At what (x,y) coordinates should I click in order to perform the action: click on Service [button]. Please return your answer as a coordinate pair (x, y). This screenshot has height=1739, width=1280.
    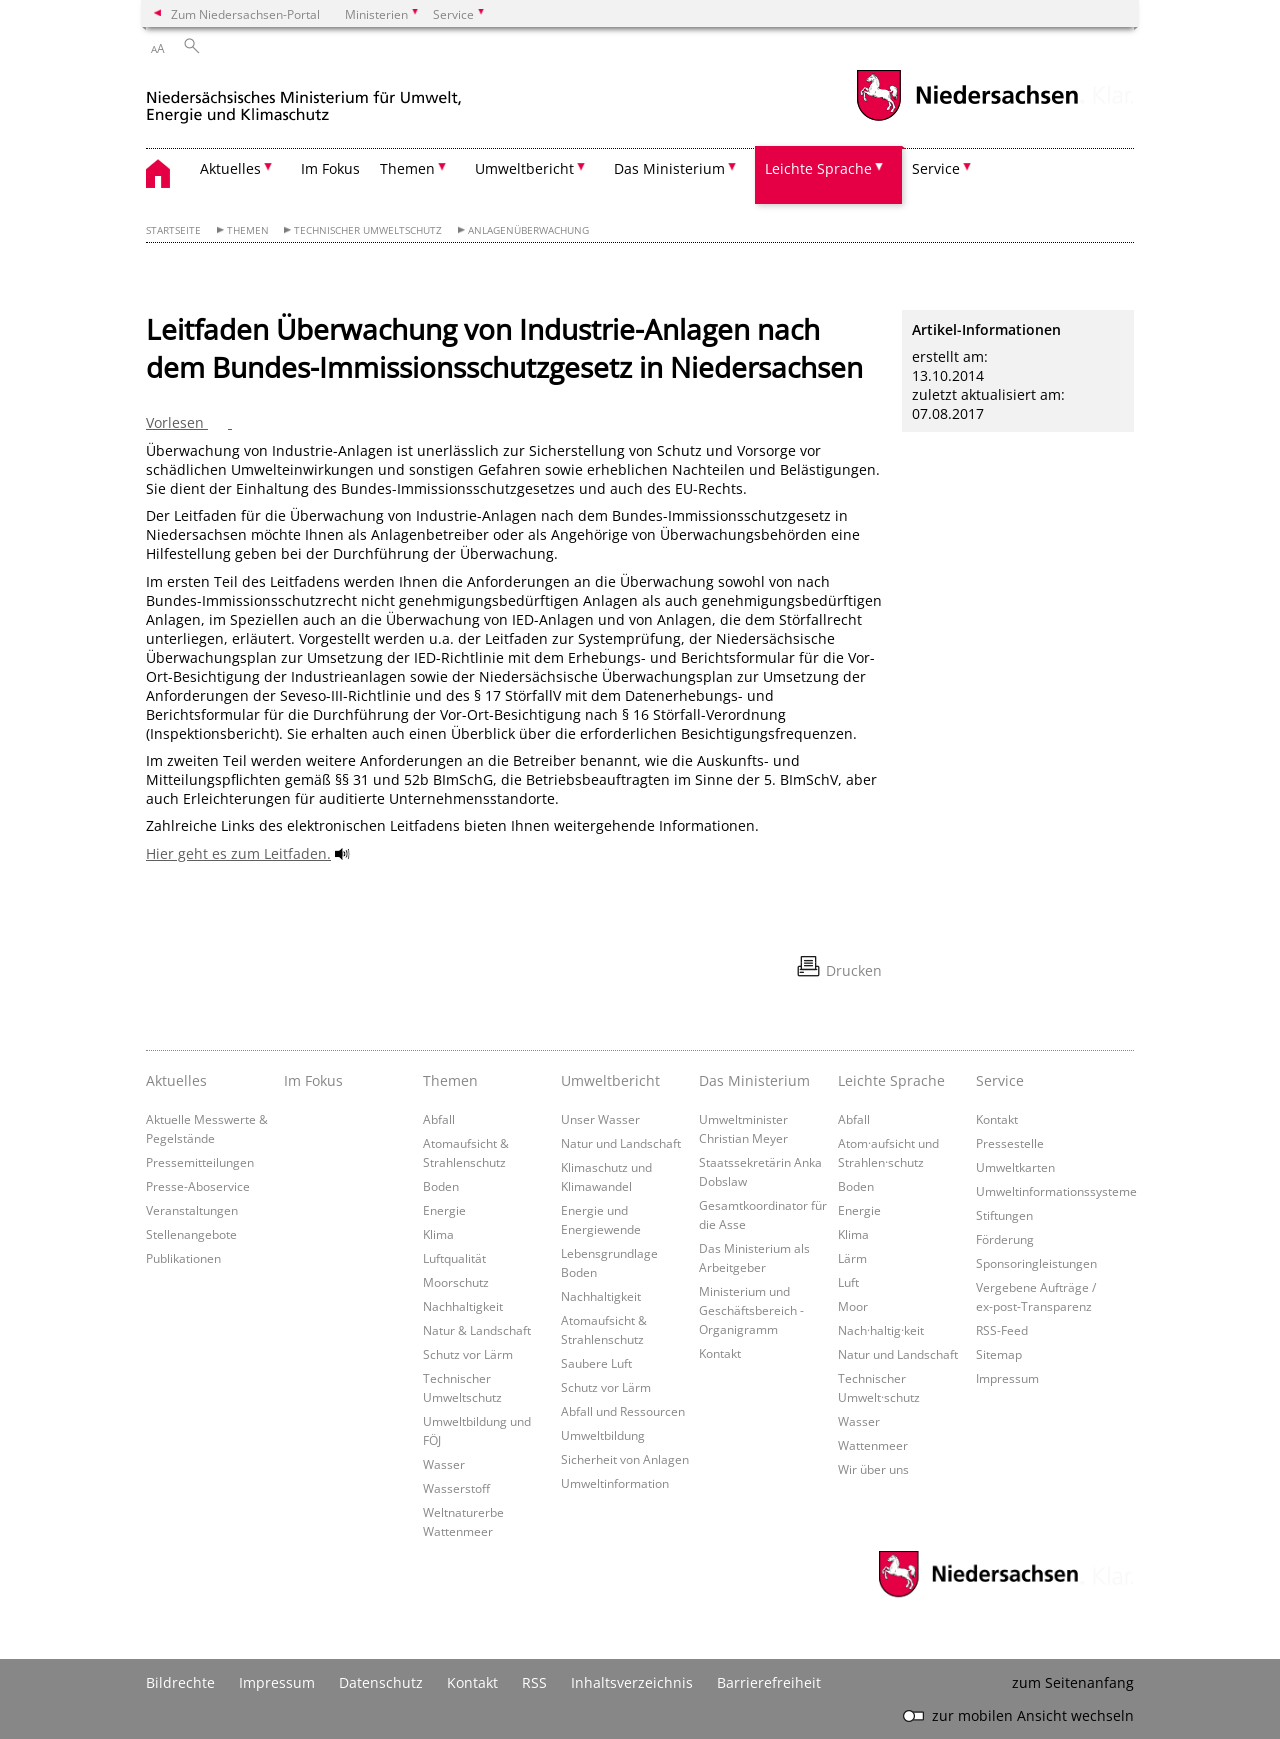
    Looking at the image, I should click on (936, 168).